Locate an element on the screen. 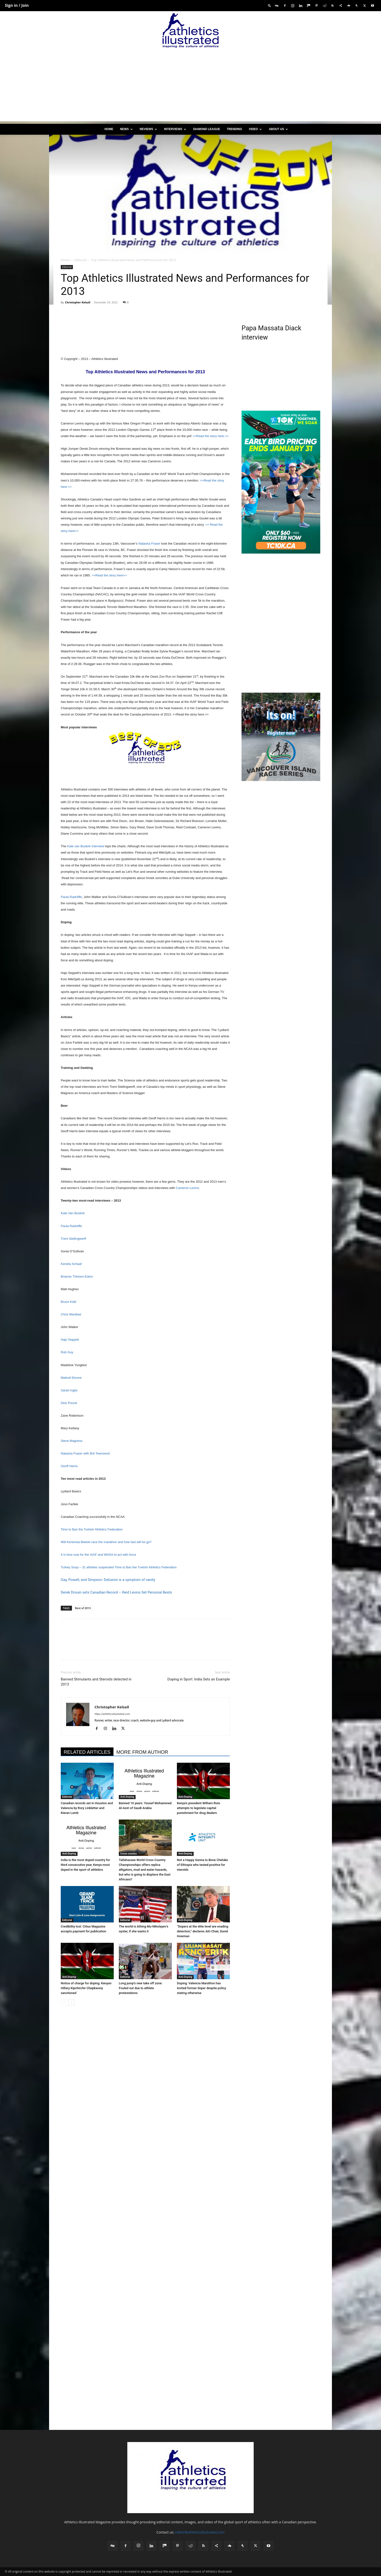 Image resolution: width=381 pixels, height=2576 pixels. Gay, Powell, and Simpson: Delusion is a symptom of vanity is located at coordinates (108, 1580).